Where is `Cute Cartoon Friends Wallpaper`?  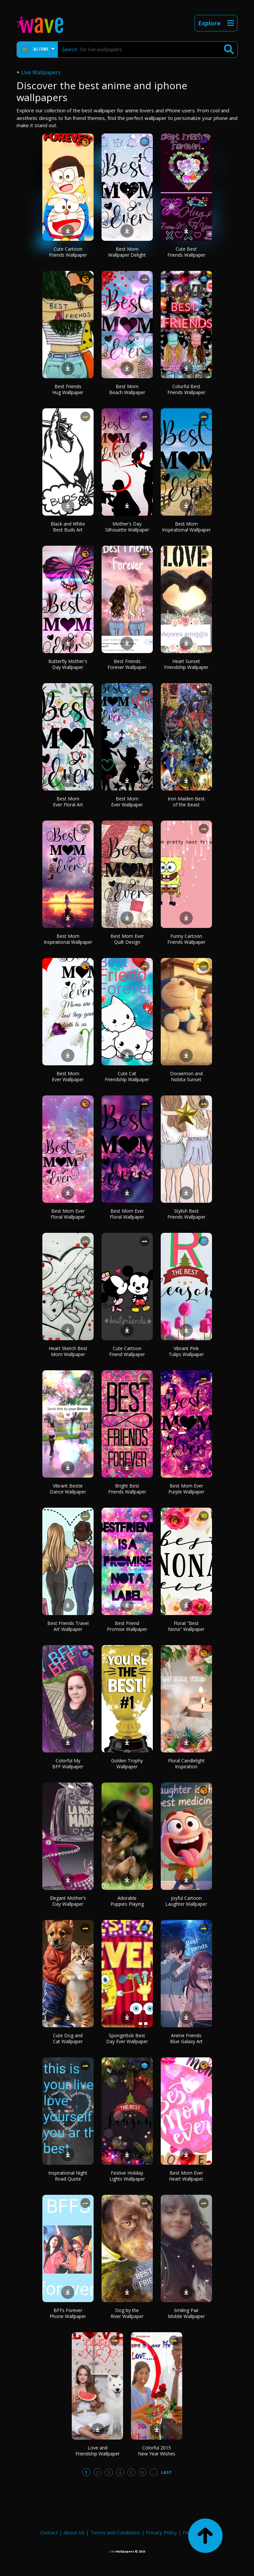 Cute Cartoon Friends Wallpaper is located at coordinates (68, 252).